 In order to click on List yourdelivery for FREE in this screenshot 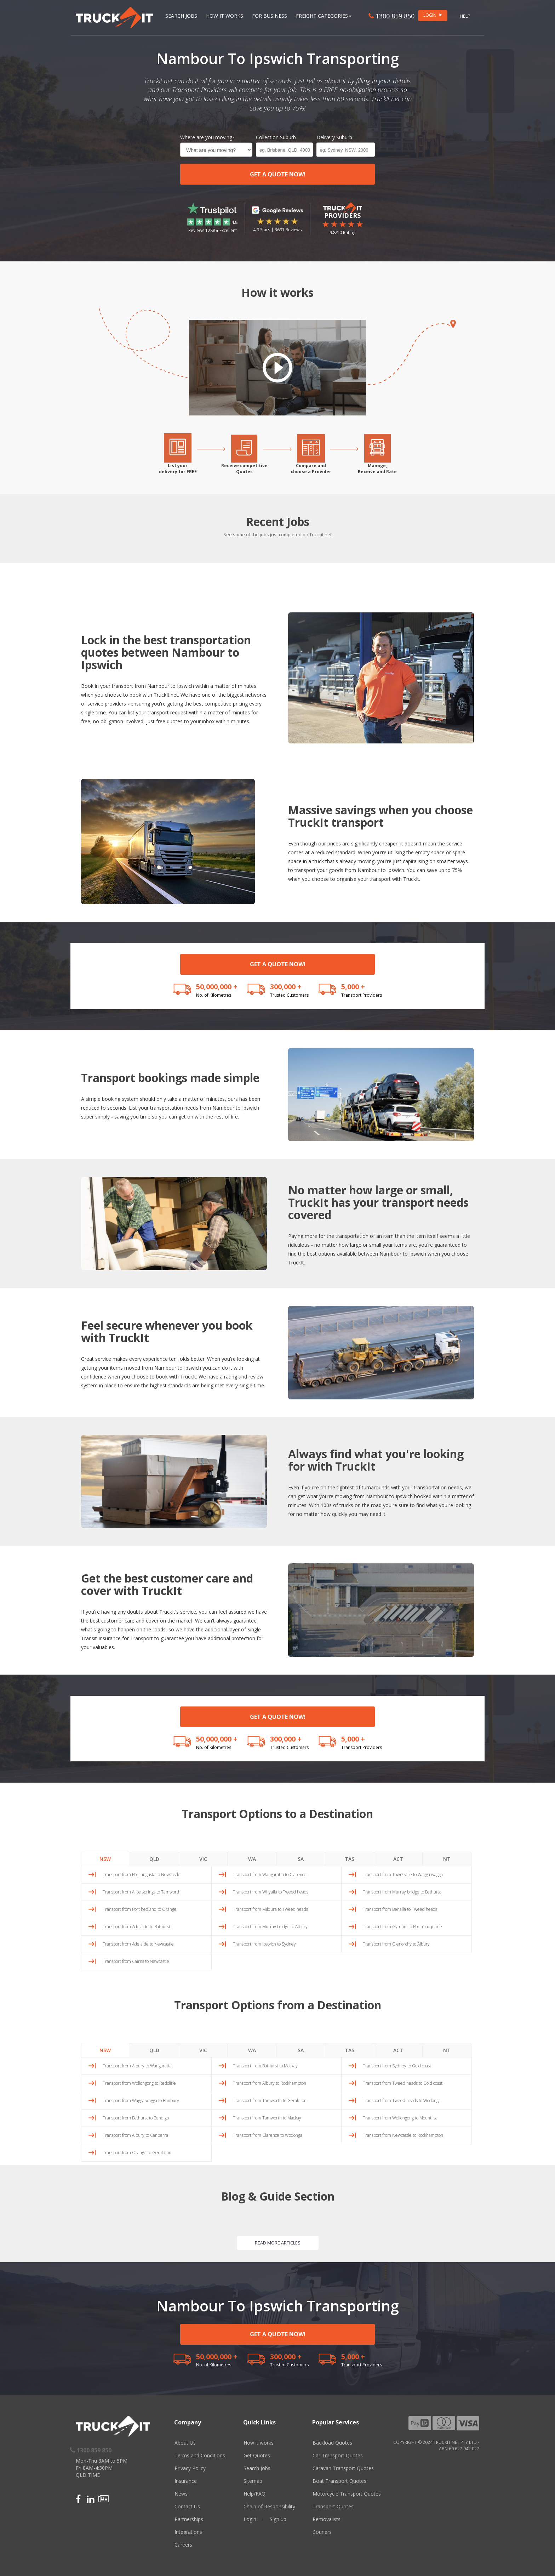, I will do `click(178, 469)`.